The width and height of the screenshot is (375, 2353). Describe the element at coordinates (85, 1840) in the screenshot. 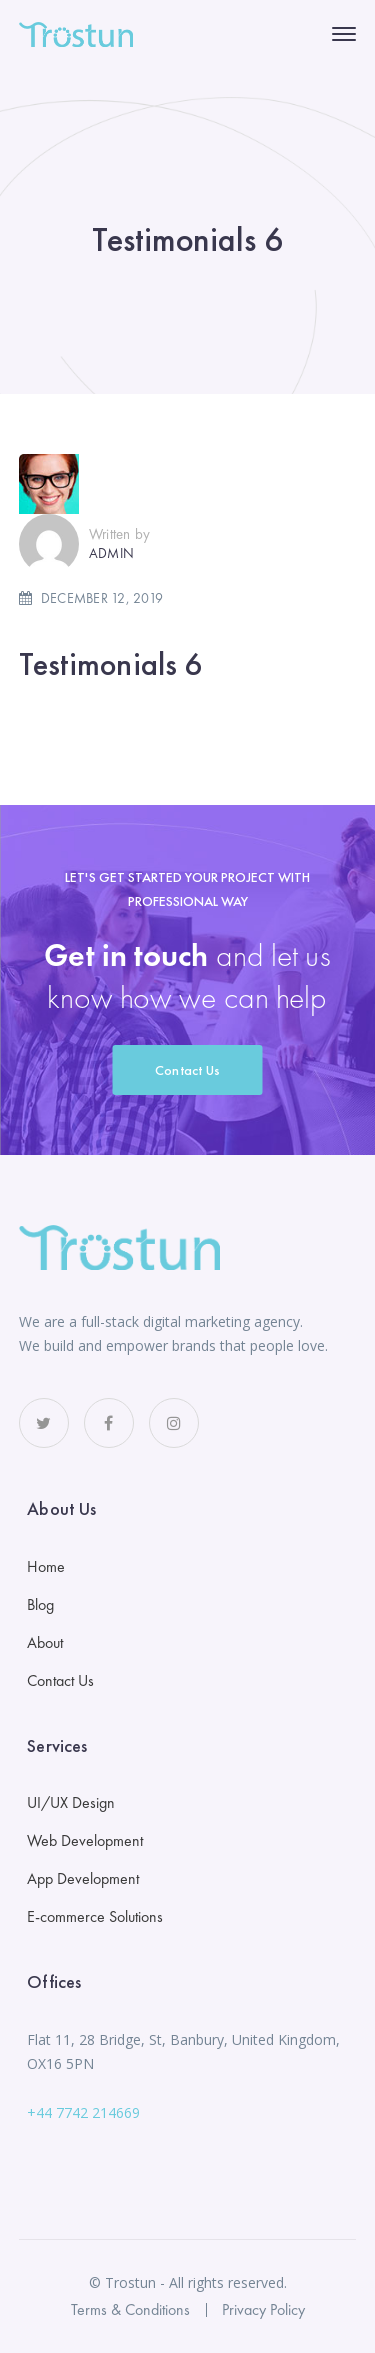

I see `Web Development` at that location.